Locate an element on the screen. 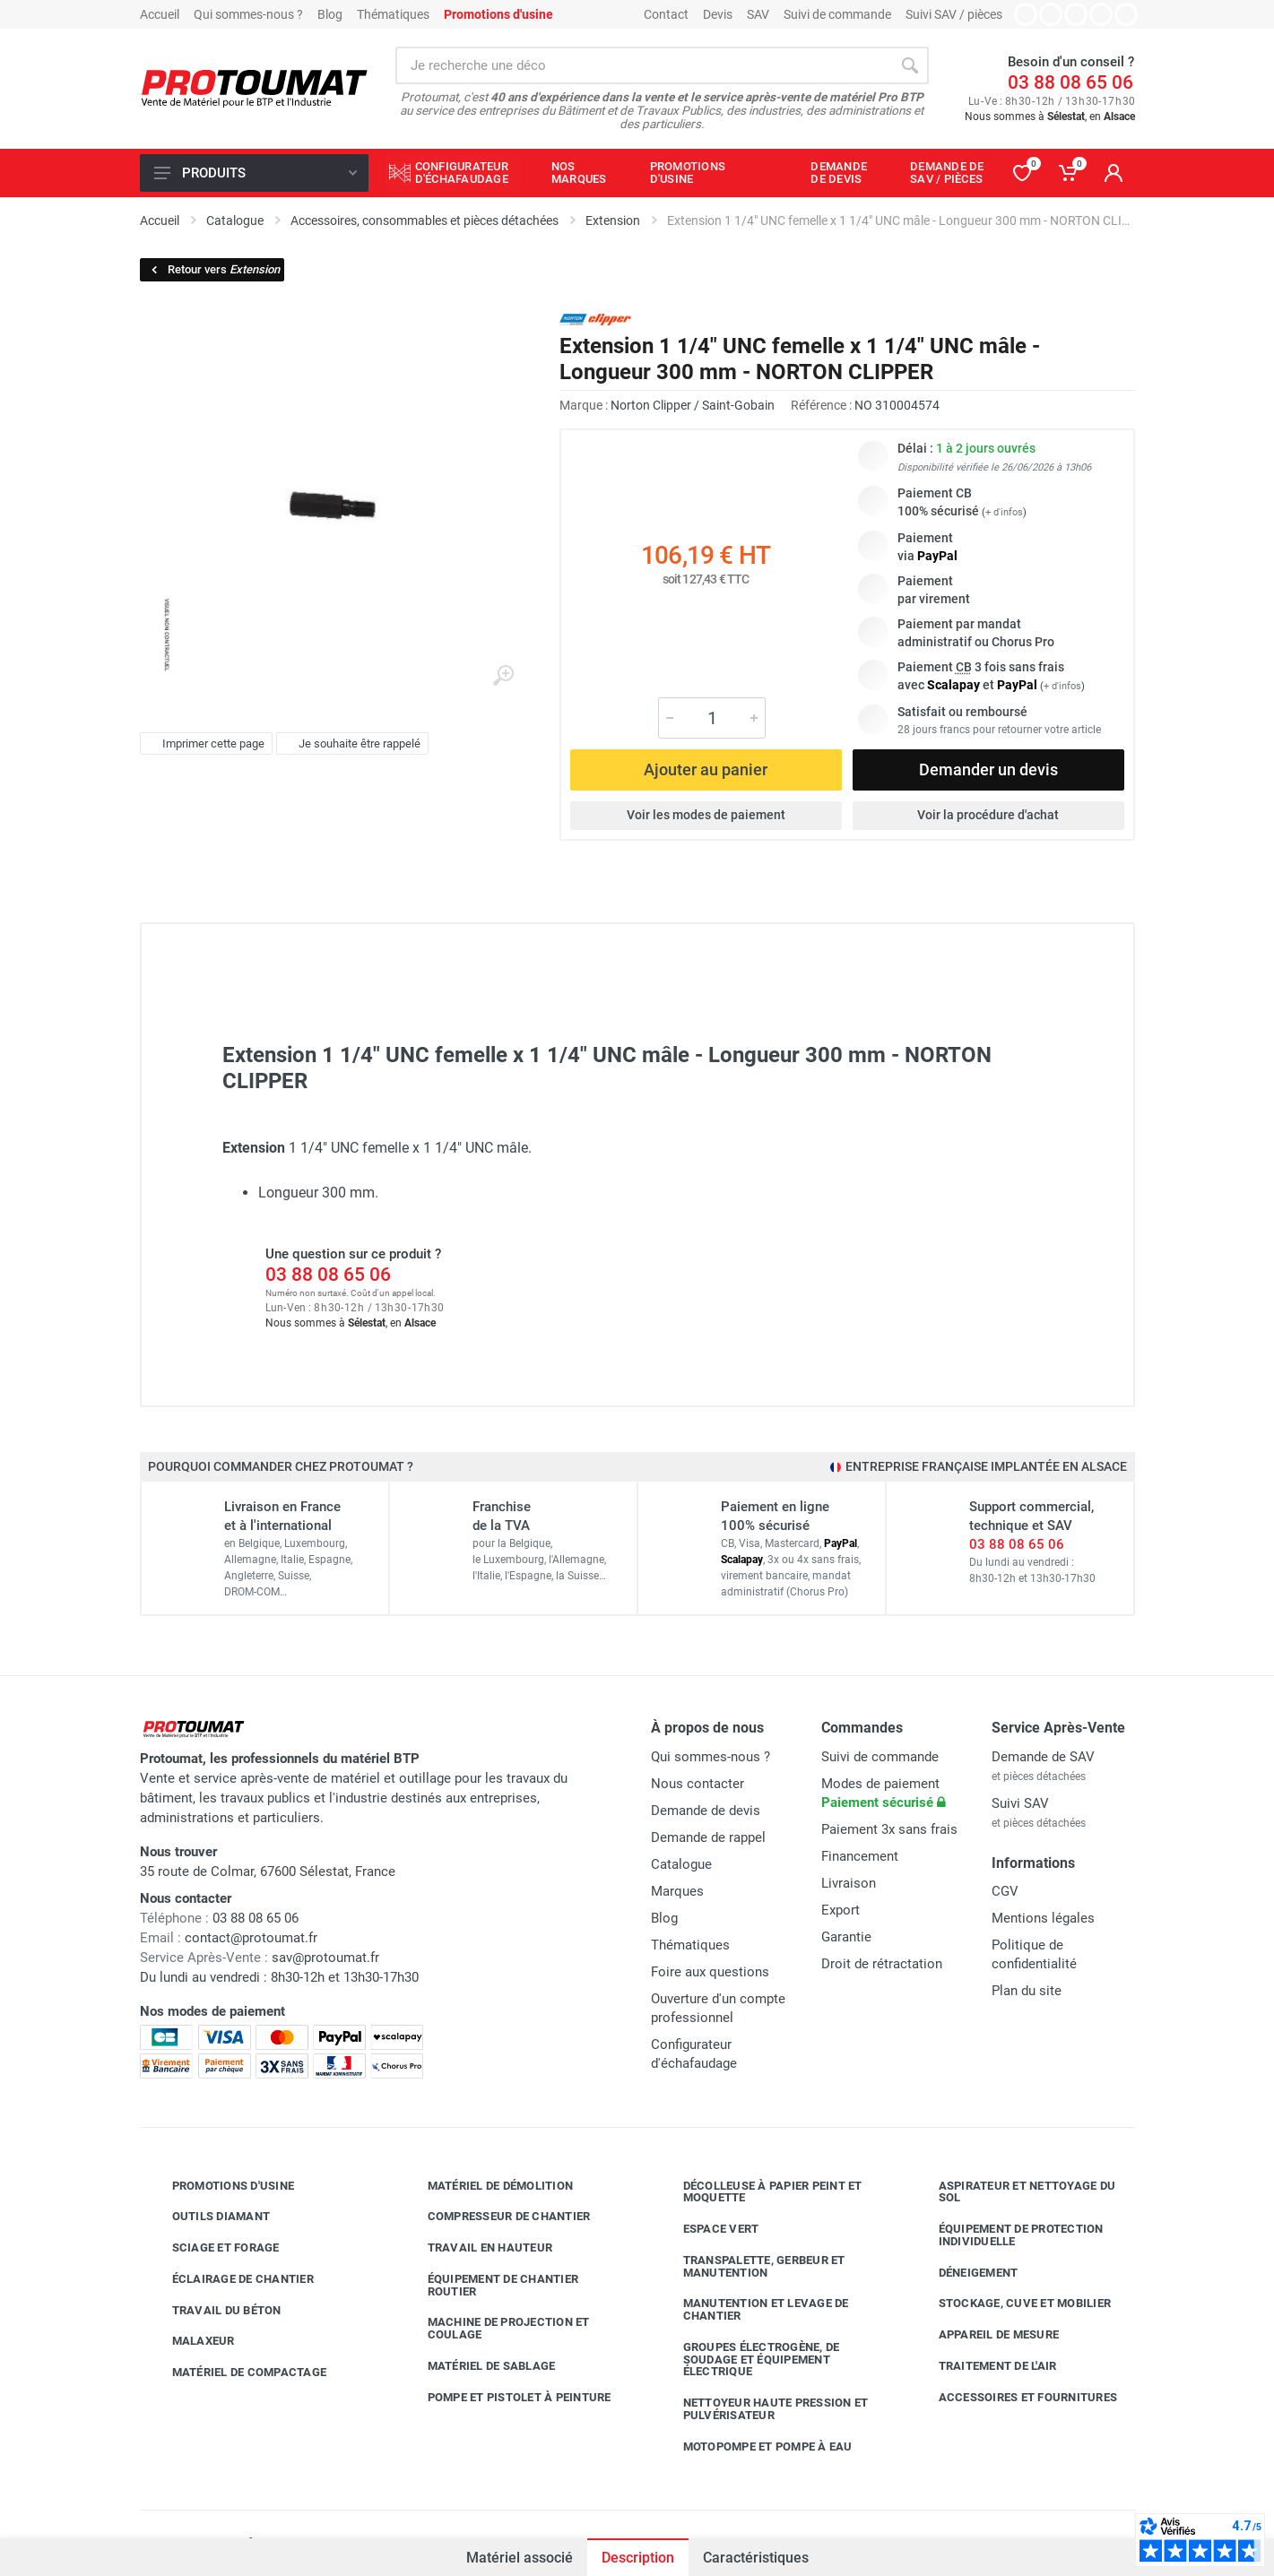  Appareil de mesure is located at coordinates (986, 2335).